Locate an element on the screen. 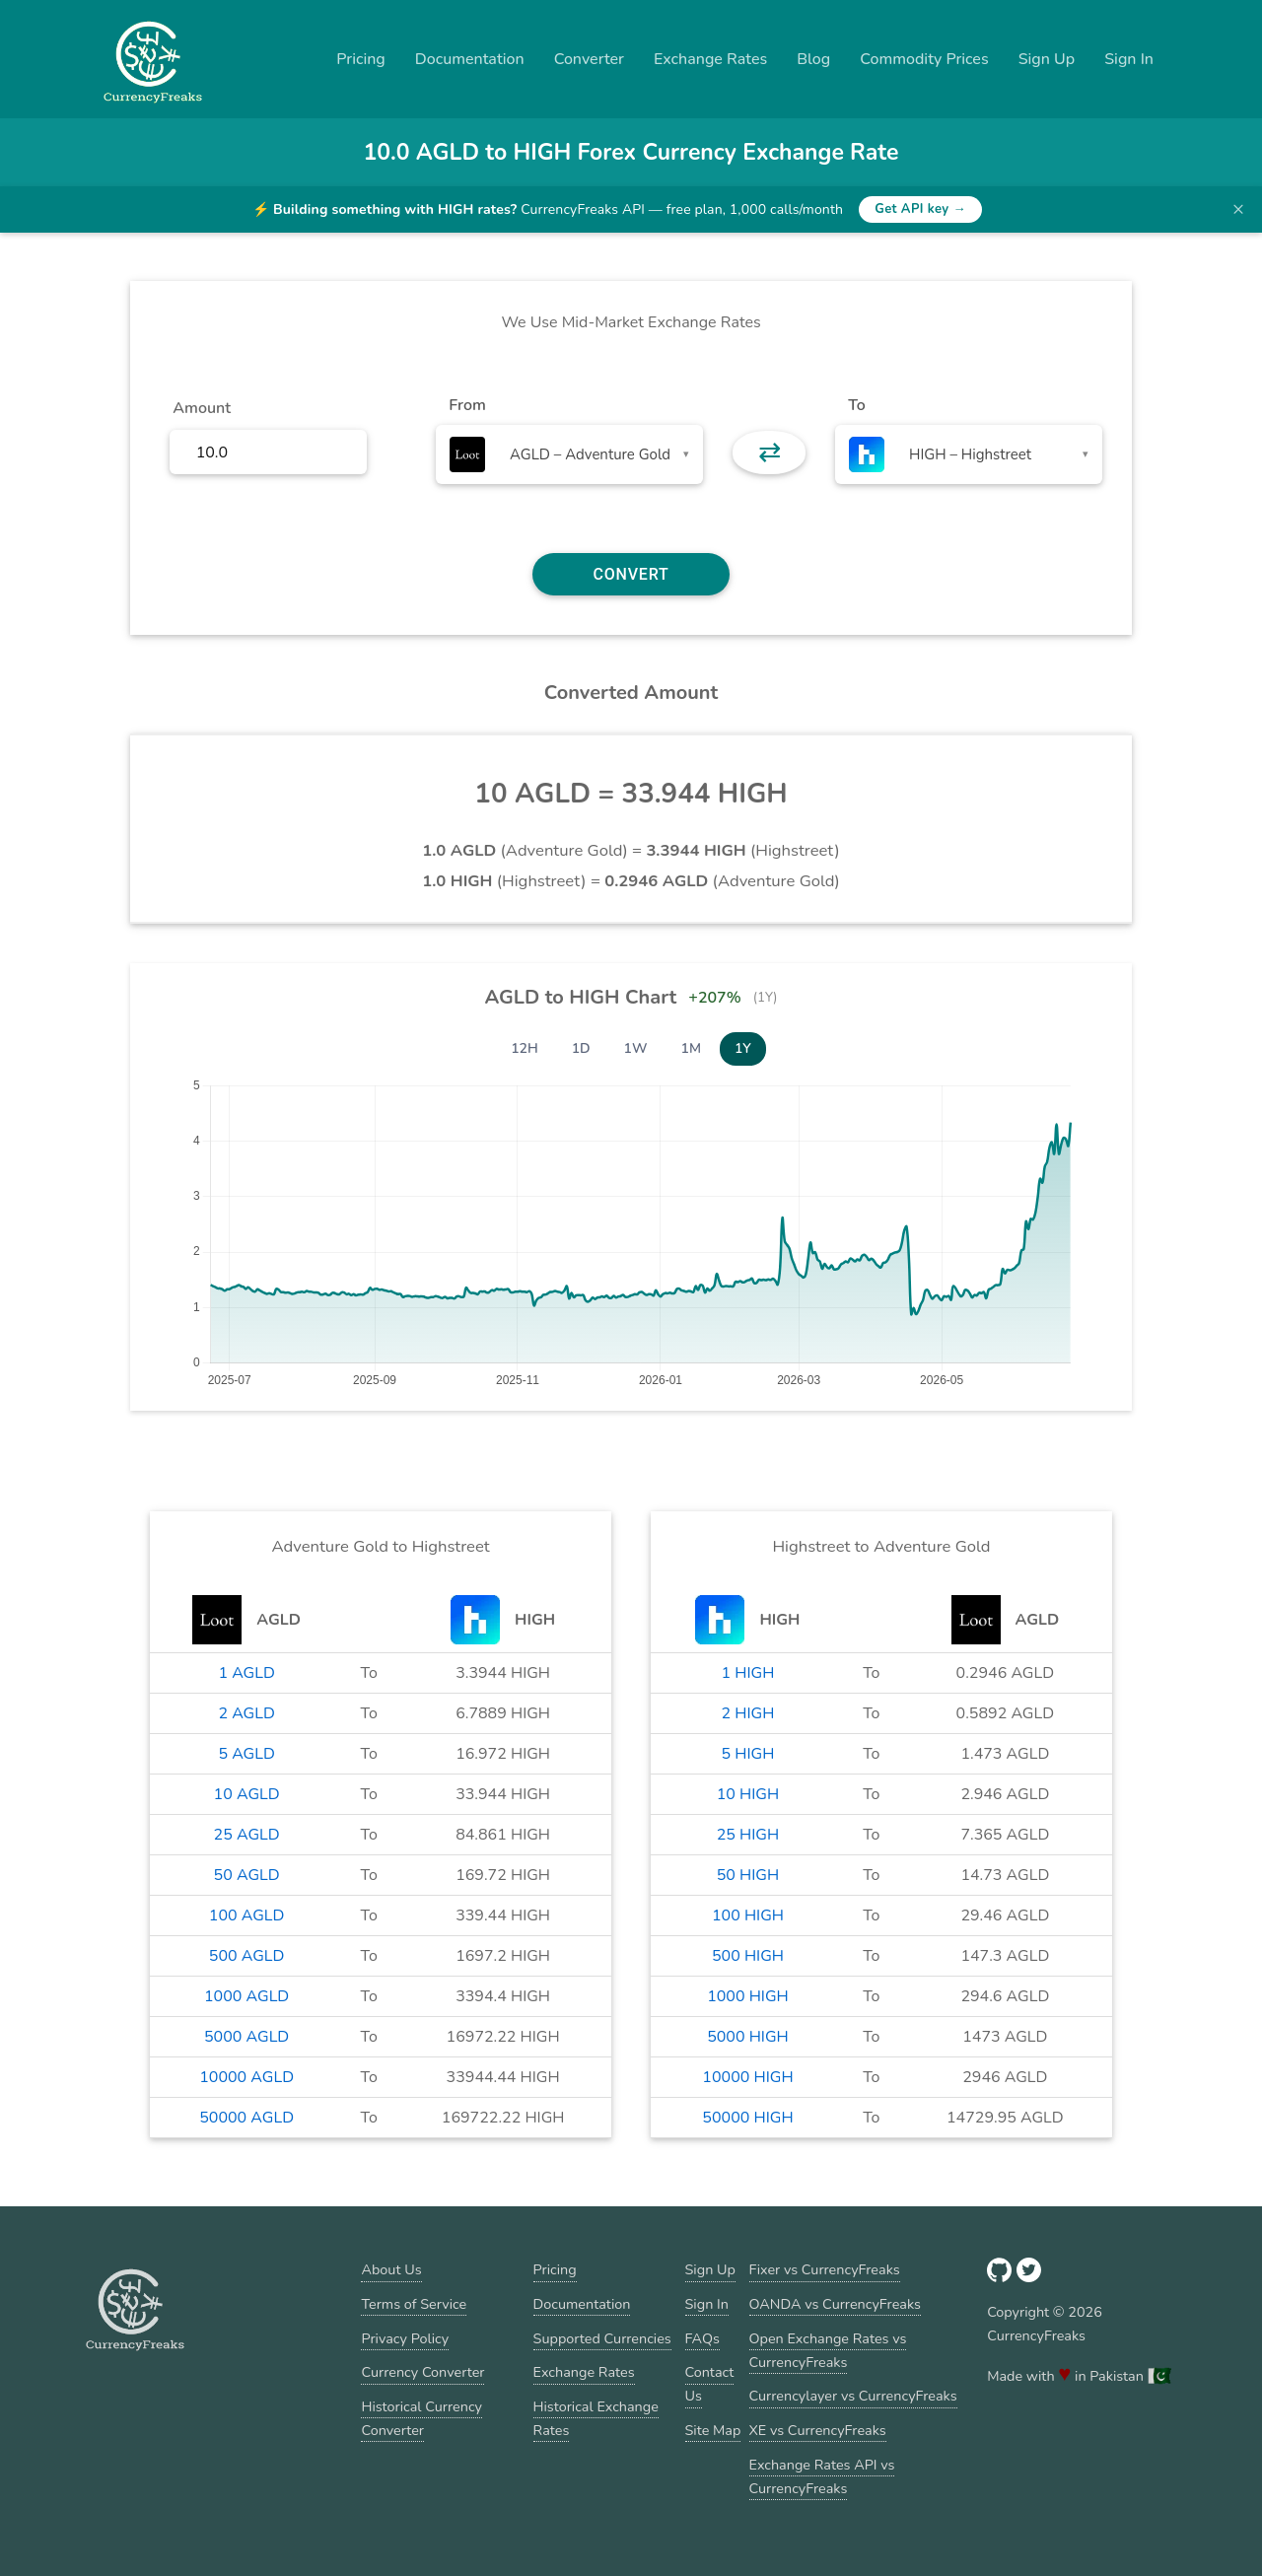 This screenshot has height=2576, width=1262. 10 HIGH is located at coordinates (748, 1794).